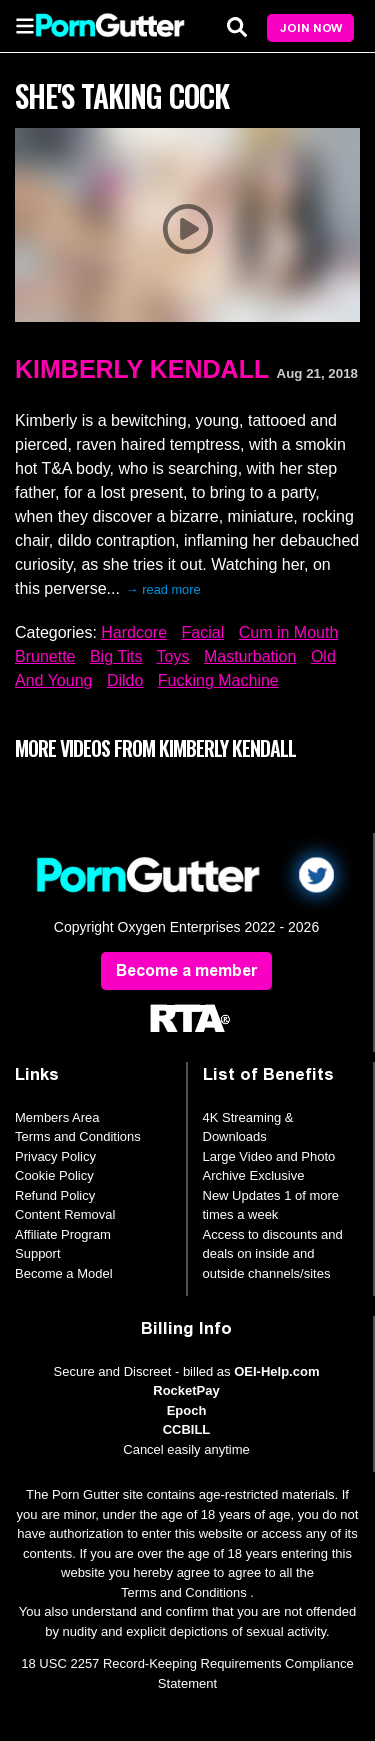  What do you see at coordinates (186, 970) in the screenshot?
I see `Become a member` at bounding box center [186, 970].